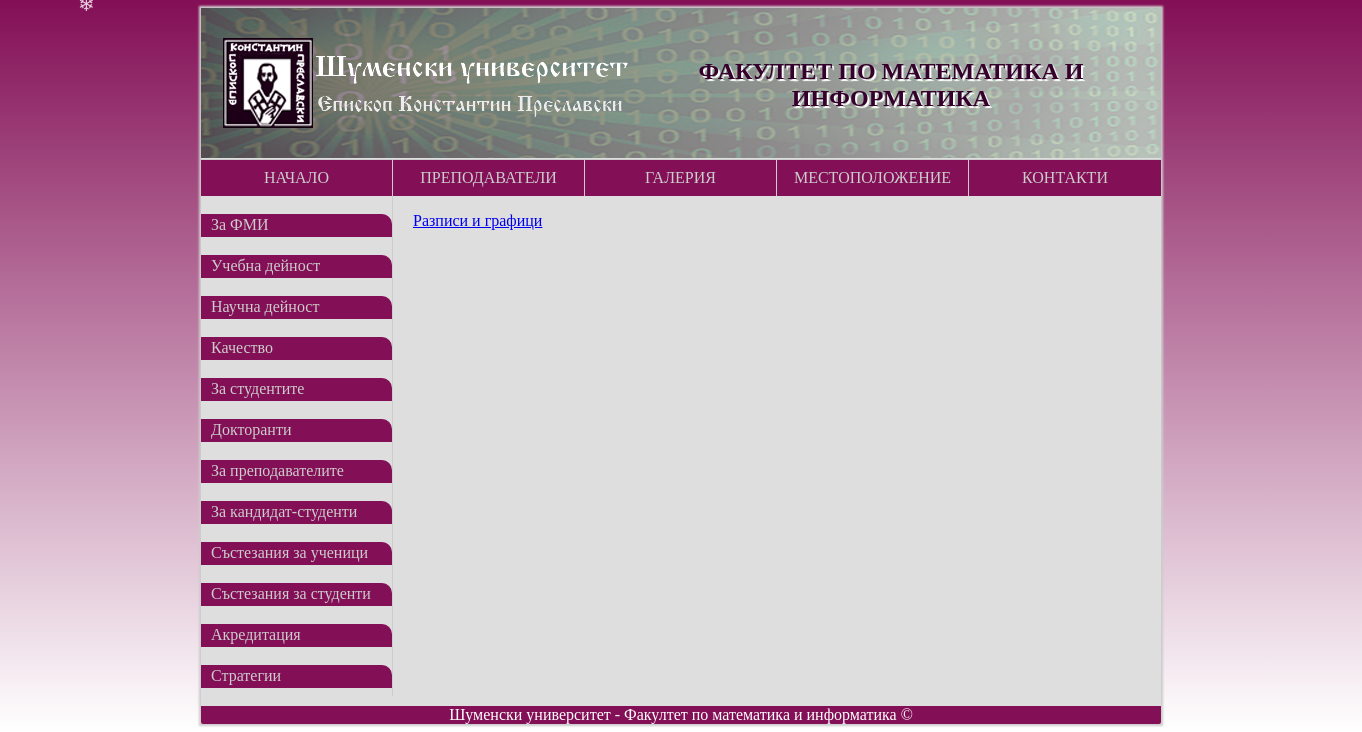 The image size is (1362, 732). I want to click on Научна дейност, so click(265, 306).